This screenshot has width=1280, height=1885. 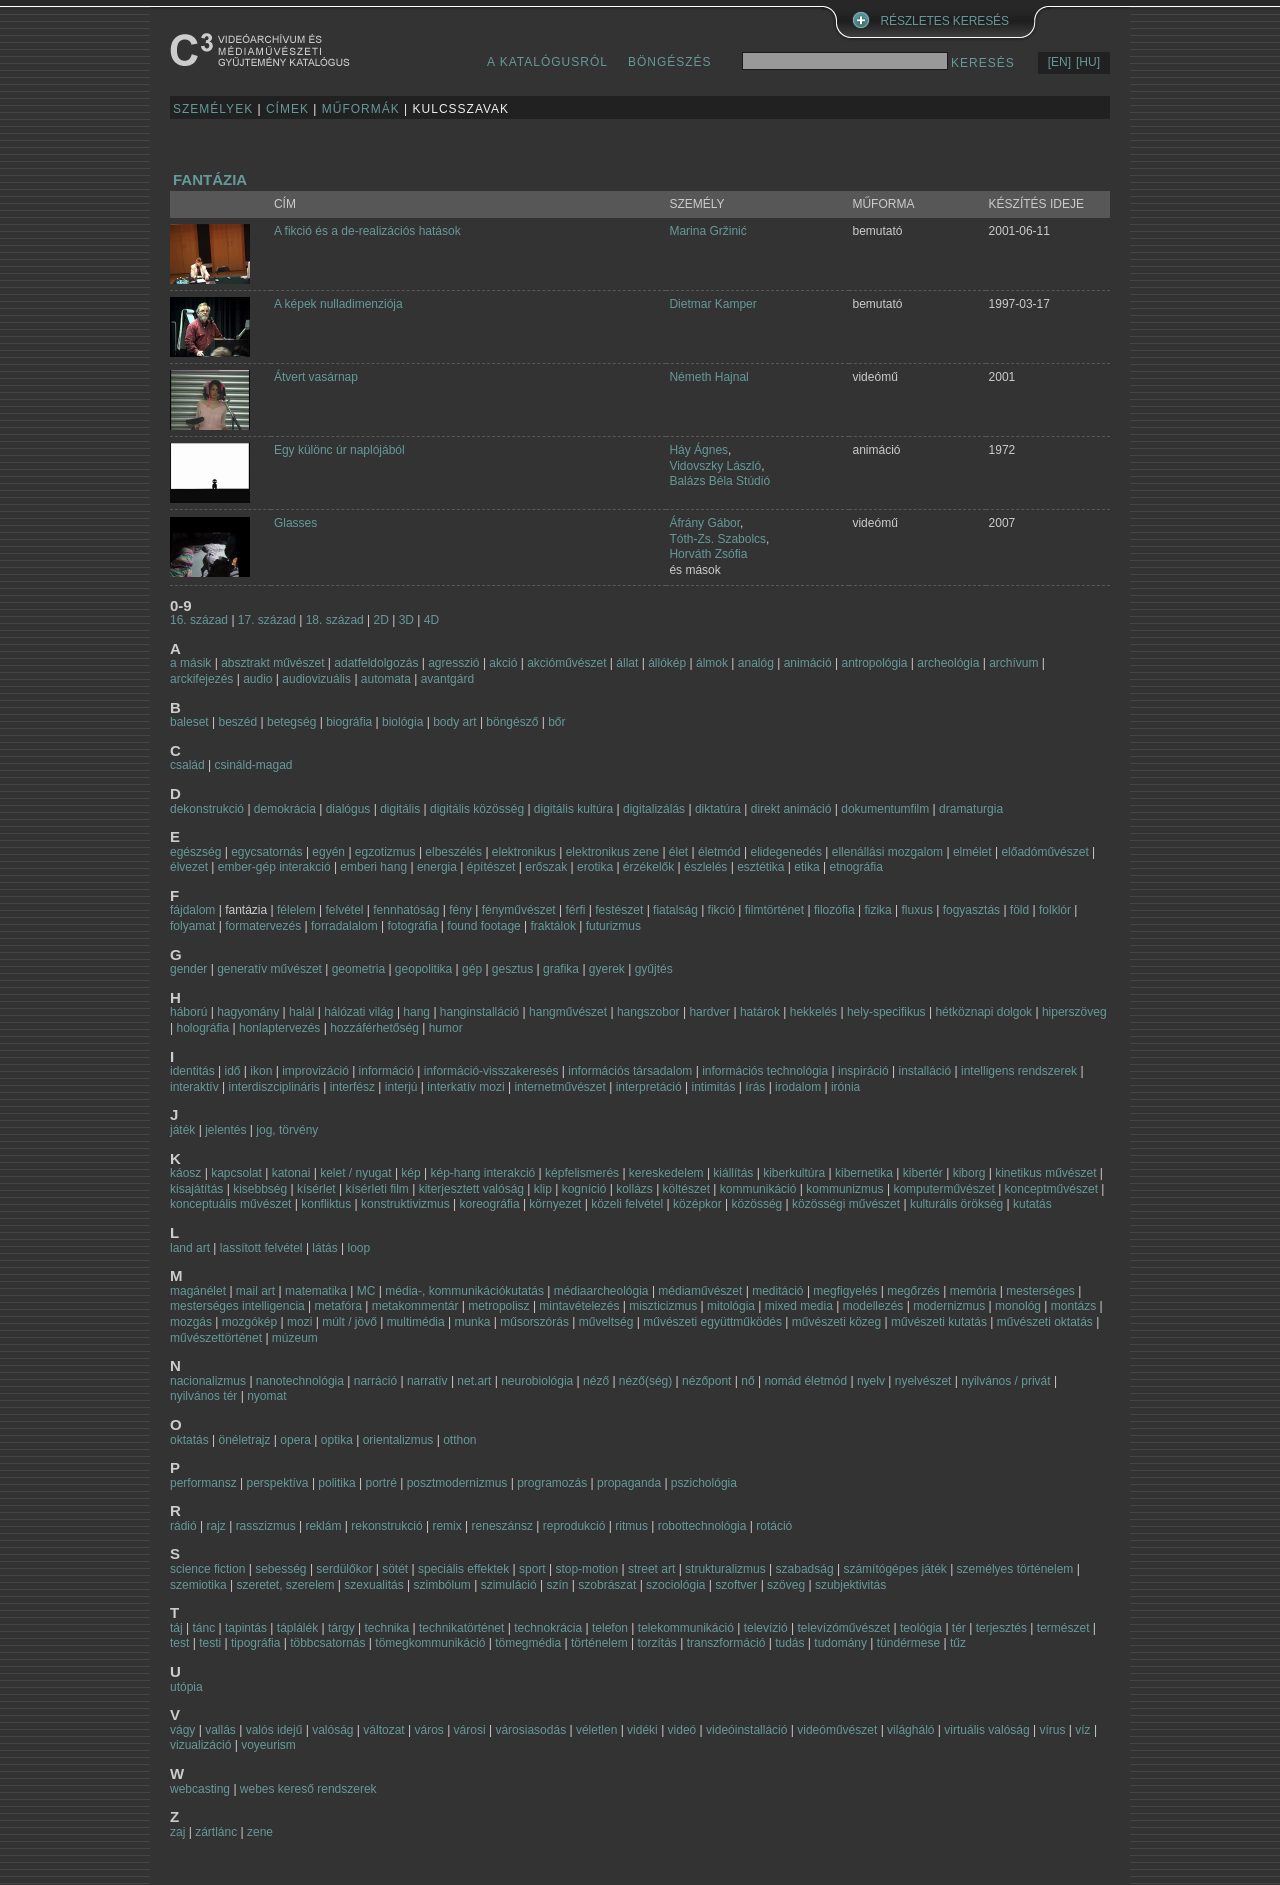 What do you see at coordinates (789, 1643) in the screenshot?
I see `tudás` at bounding box center [789, 1643].